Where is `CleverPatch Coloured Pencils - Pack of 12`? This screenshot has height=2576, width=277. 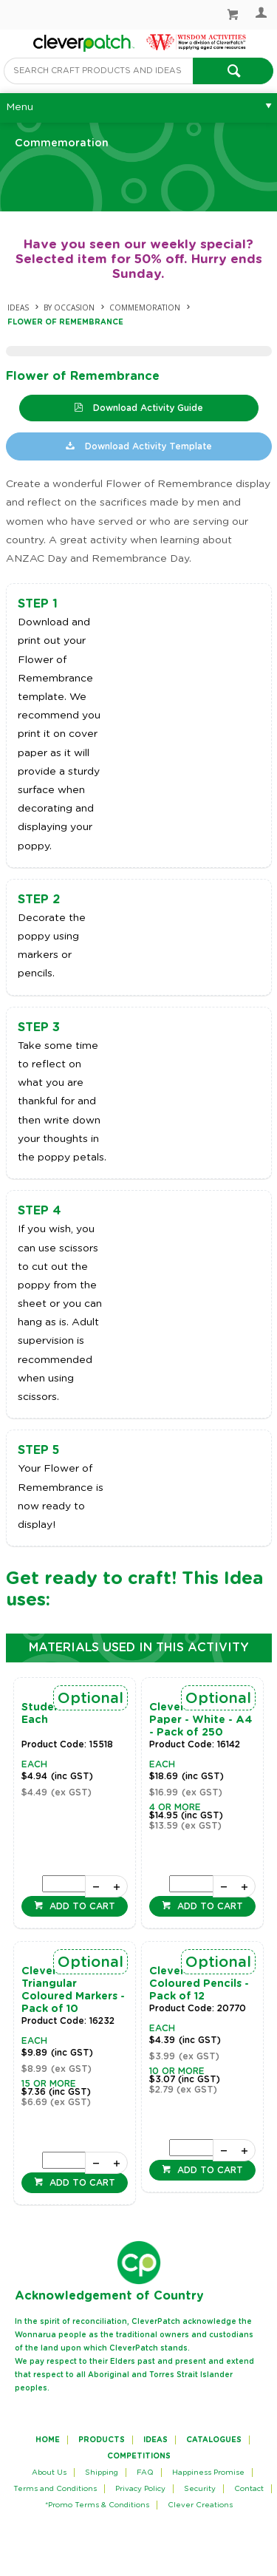 CleverPatch Coloured Pencils - Pack of 12 is located at coordinates (199, 1984).